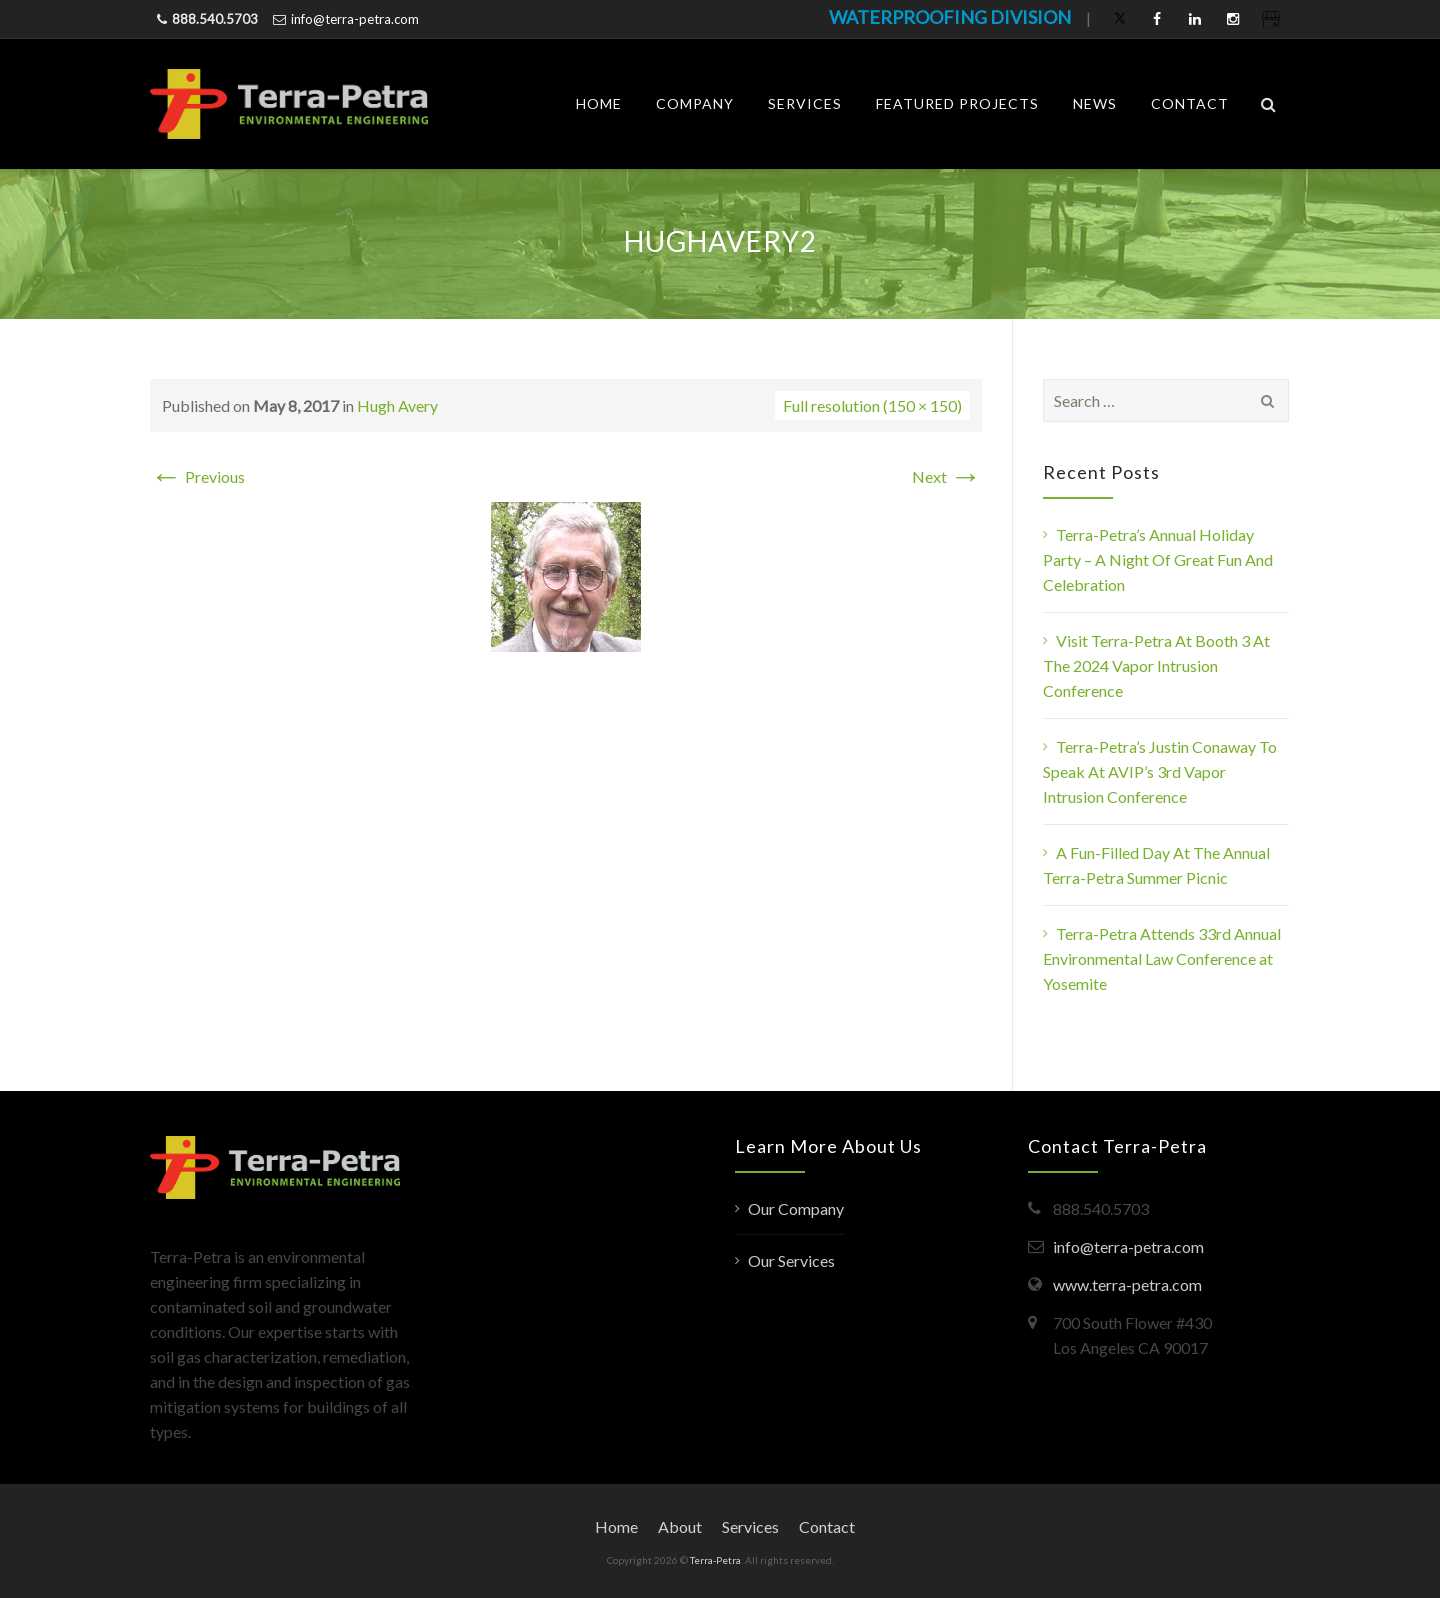 This screenshot has height=1598, width=1440. What do you see at coordinates (715, 1560) in the screenshot?
I see `Terra-Petra` at bounding box center [715, 1560].